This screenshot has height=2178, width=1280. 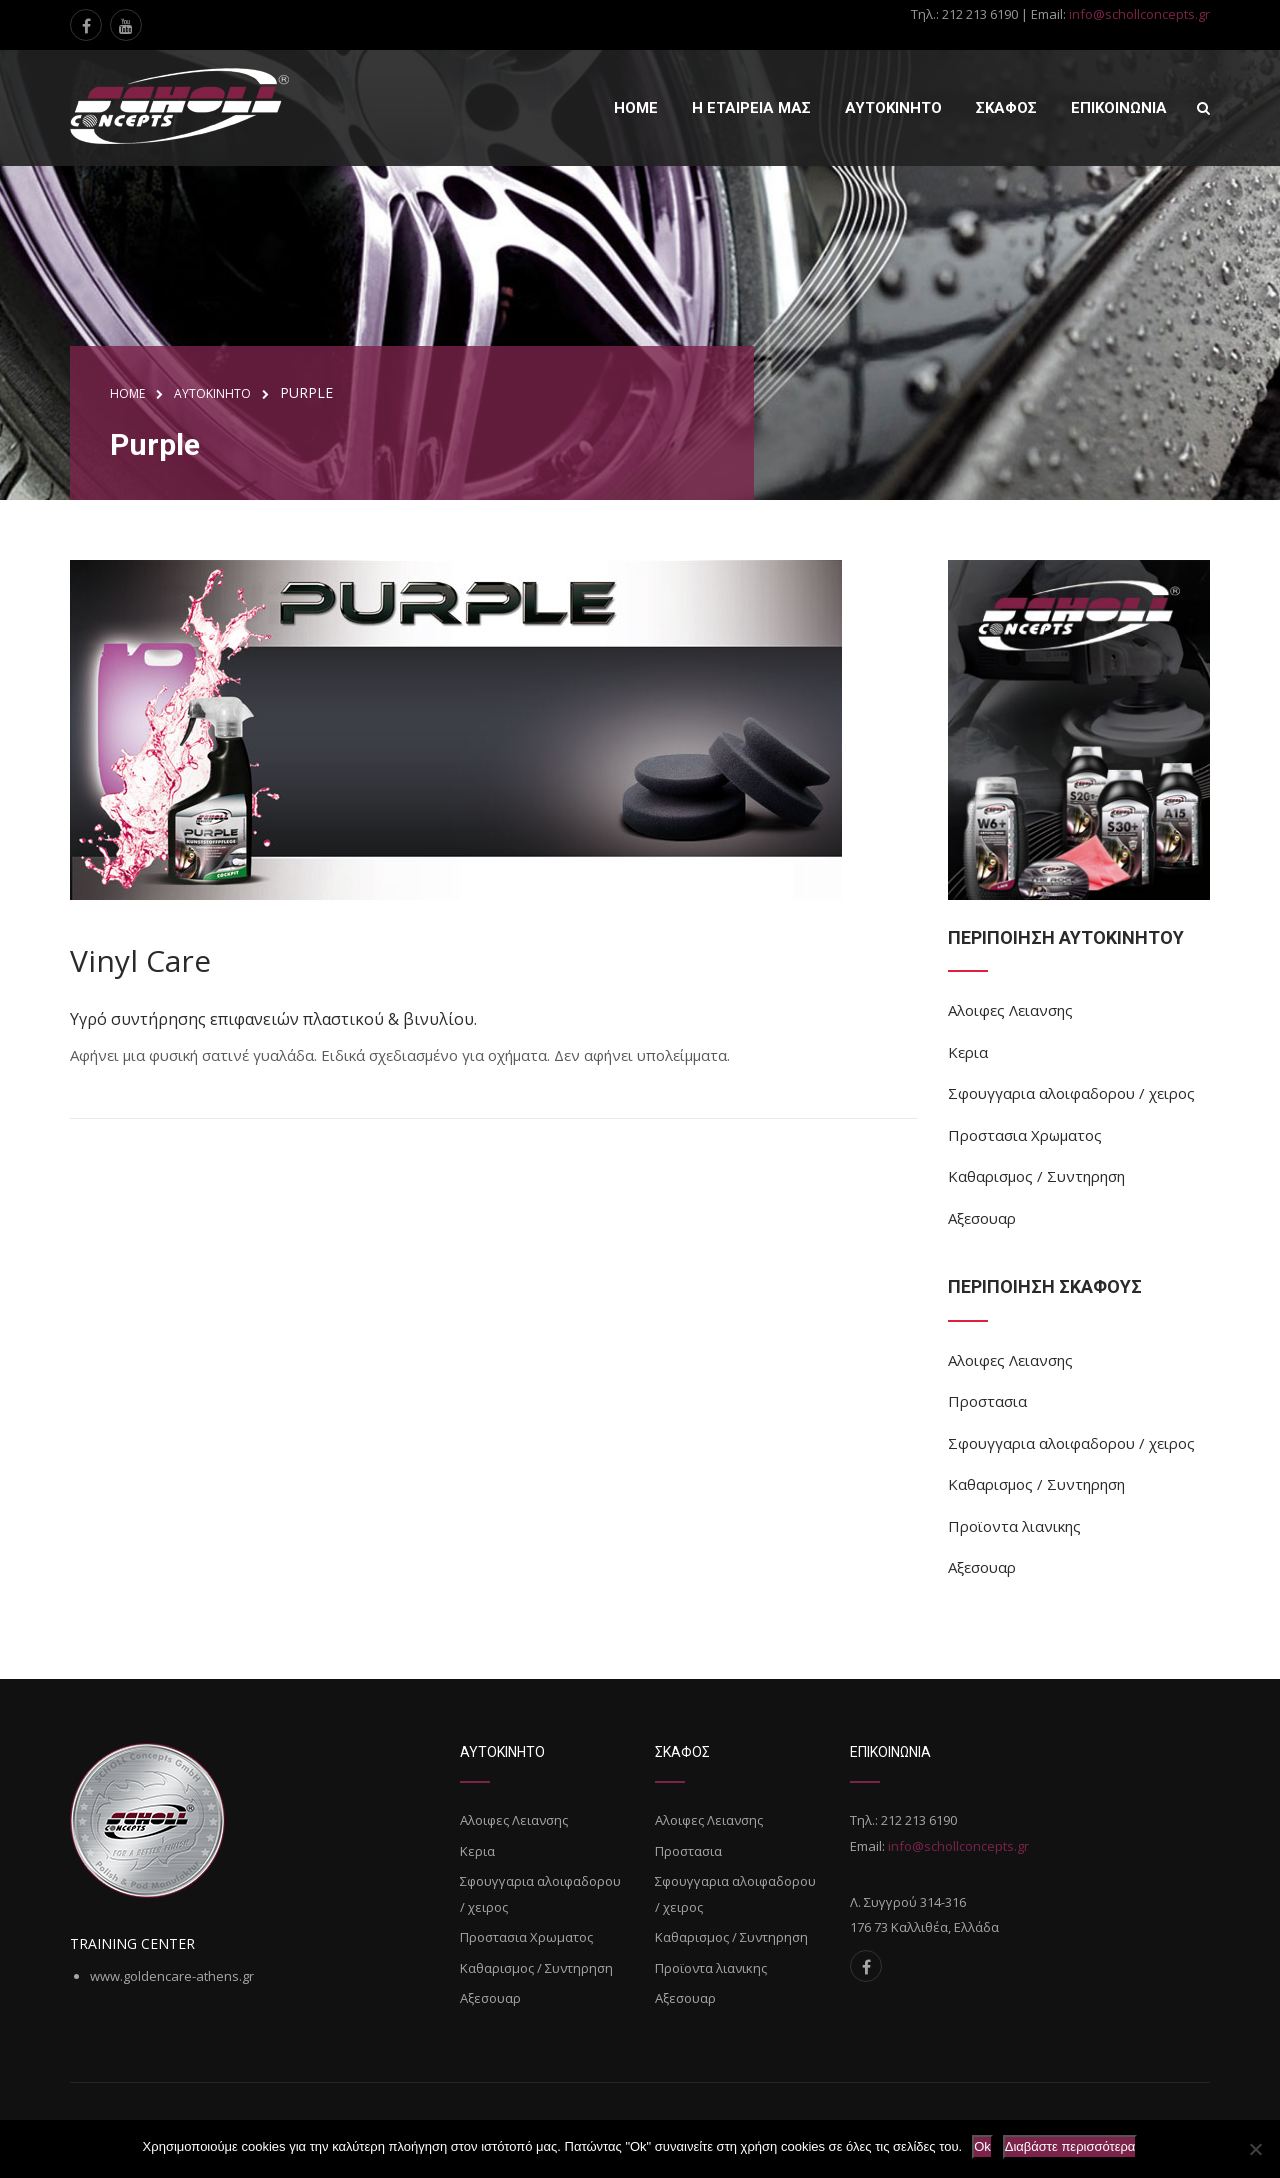 I want to click on Ok, so click(x=982, y=2146).